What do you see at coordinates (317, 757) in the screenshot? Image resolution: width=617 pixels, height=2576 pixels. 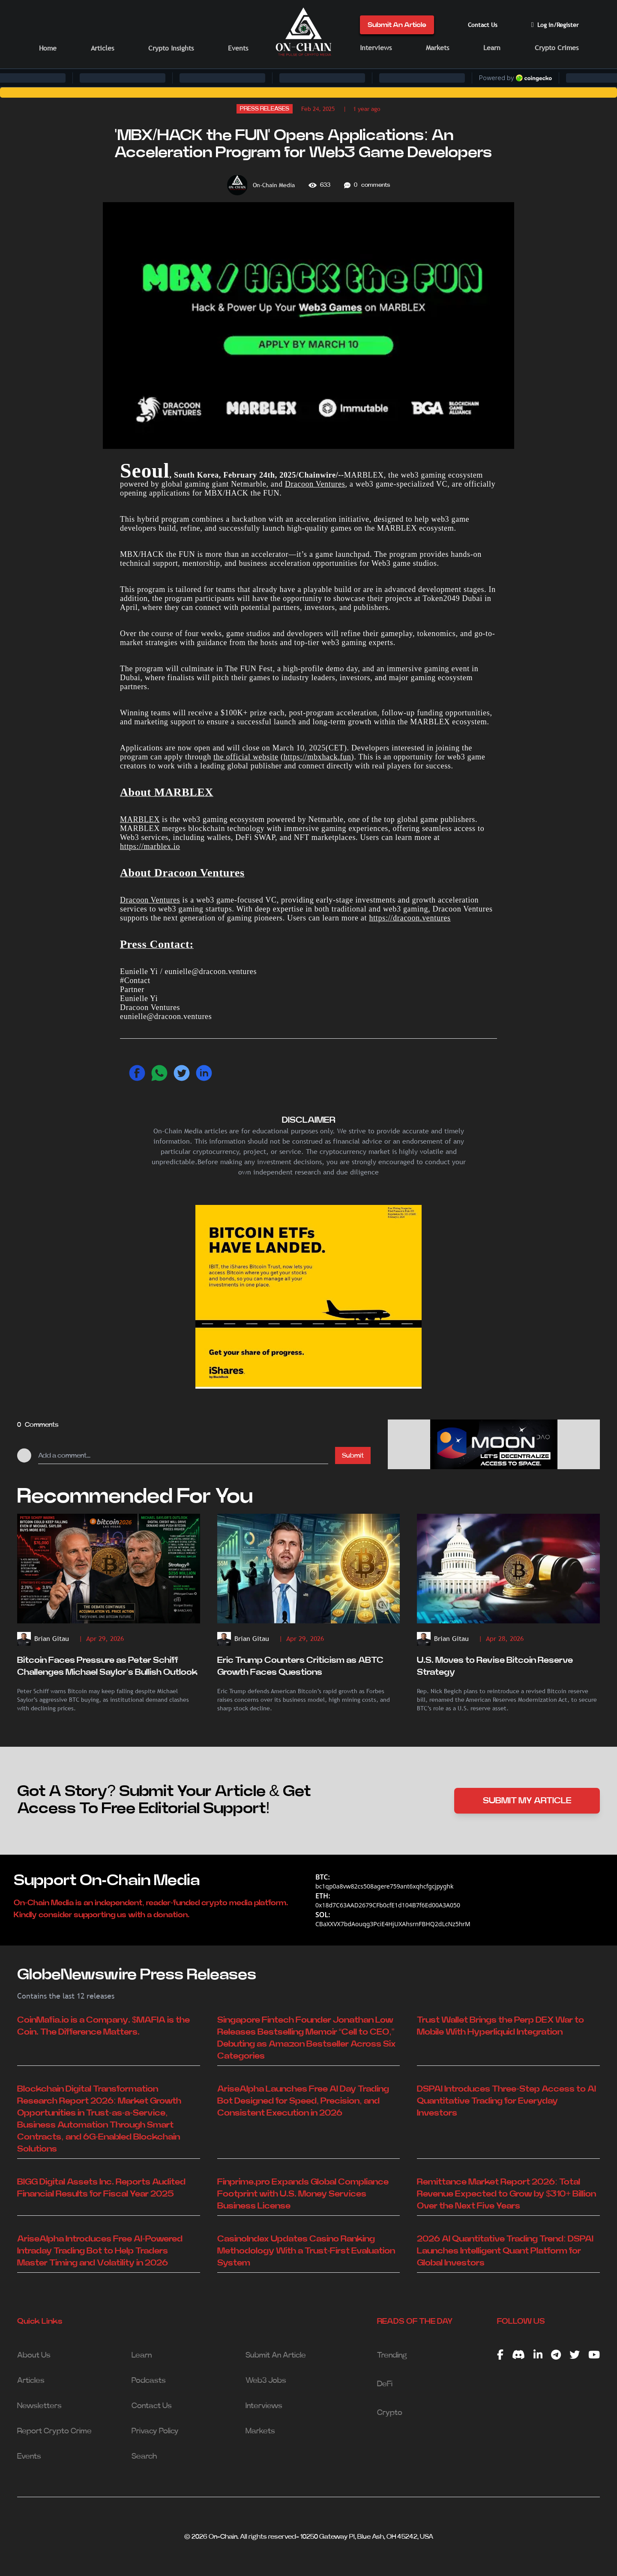 I see `https://mbxhack.fun` at bounding box center [317, 757].